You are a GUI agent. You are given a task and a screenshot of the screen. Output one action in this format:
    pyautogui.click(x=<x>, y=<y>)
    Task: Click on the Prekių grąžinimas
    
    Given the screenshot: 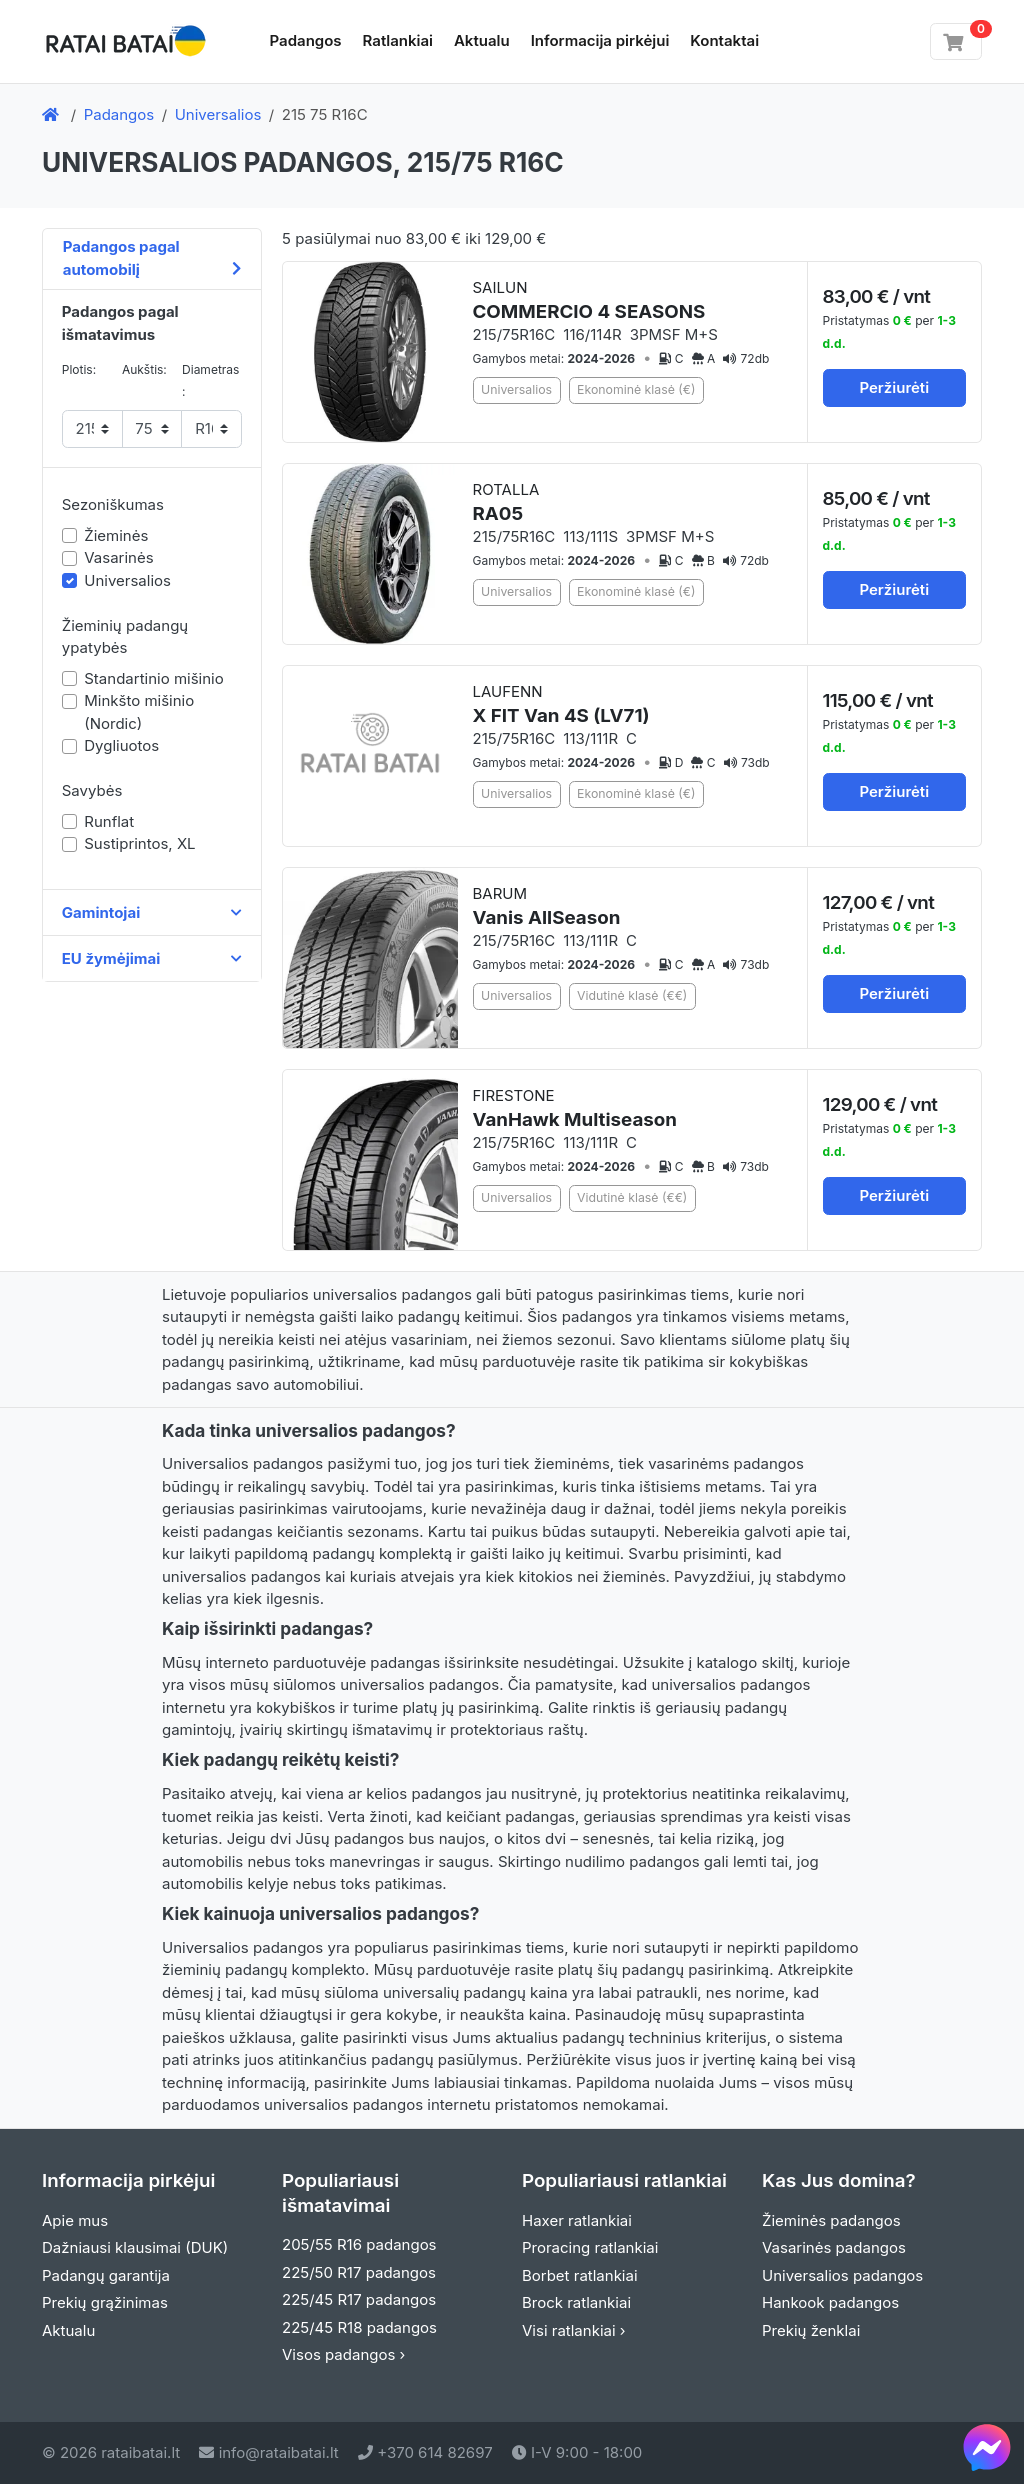 What is the action you would take?
    pyautogui.click(x=105, y=2302)
    